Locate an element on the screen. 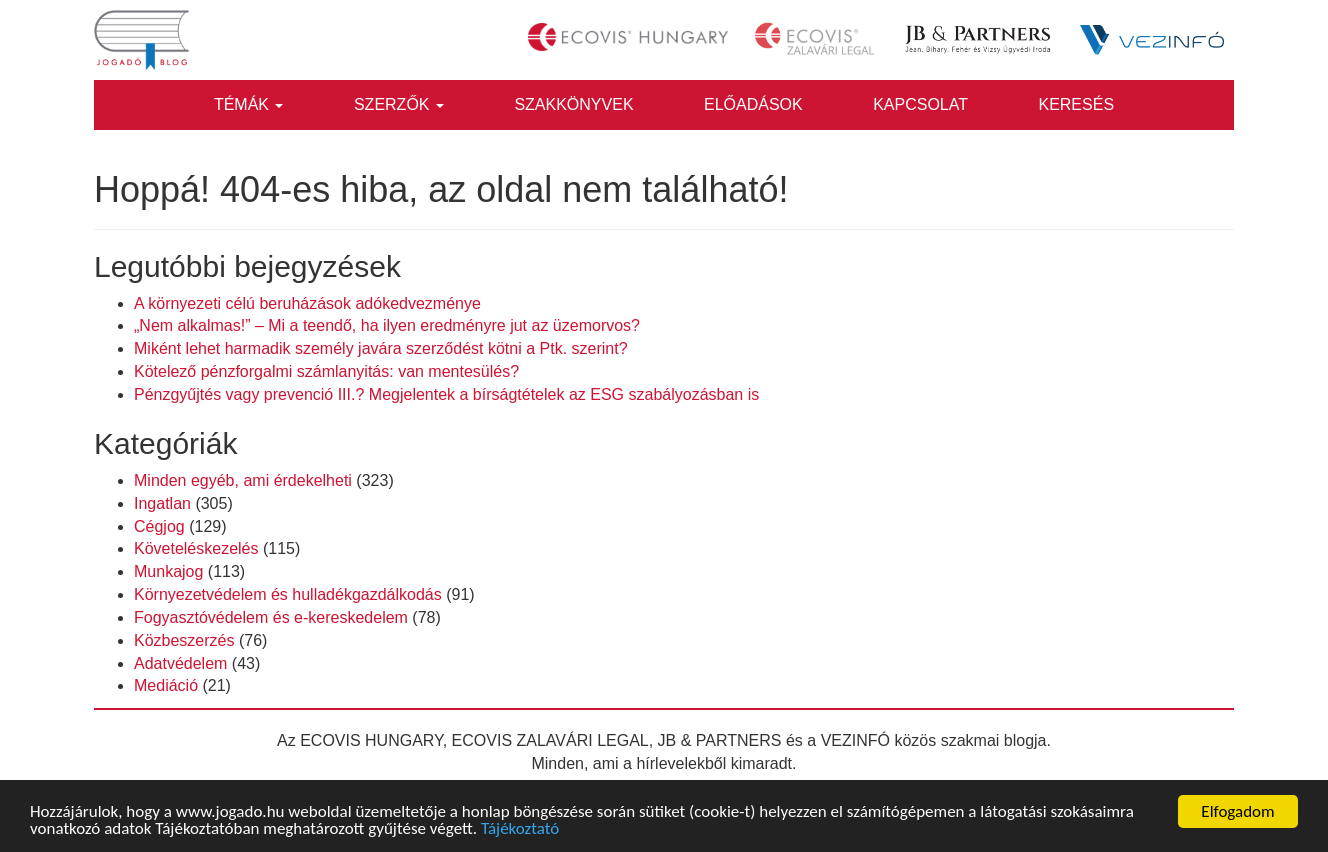 This screenshot has width=1328, height=852. „Nem alkalmas!” – Mi a teendő, ha ilyen eredményre jut az üzemorvos? is located at coordinates (387, 325).